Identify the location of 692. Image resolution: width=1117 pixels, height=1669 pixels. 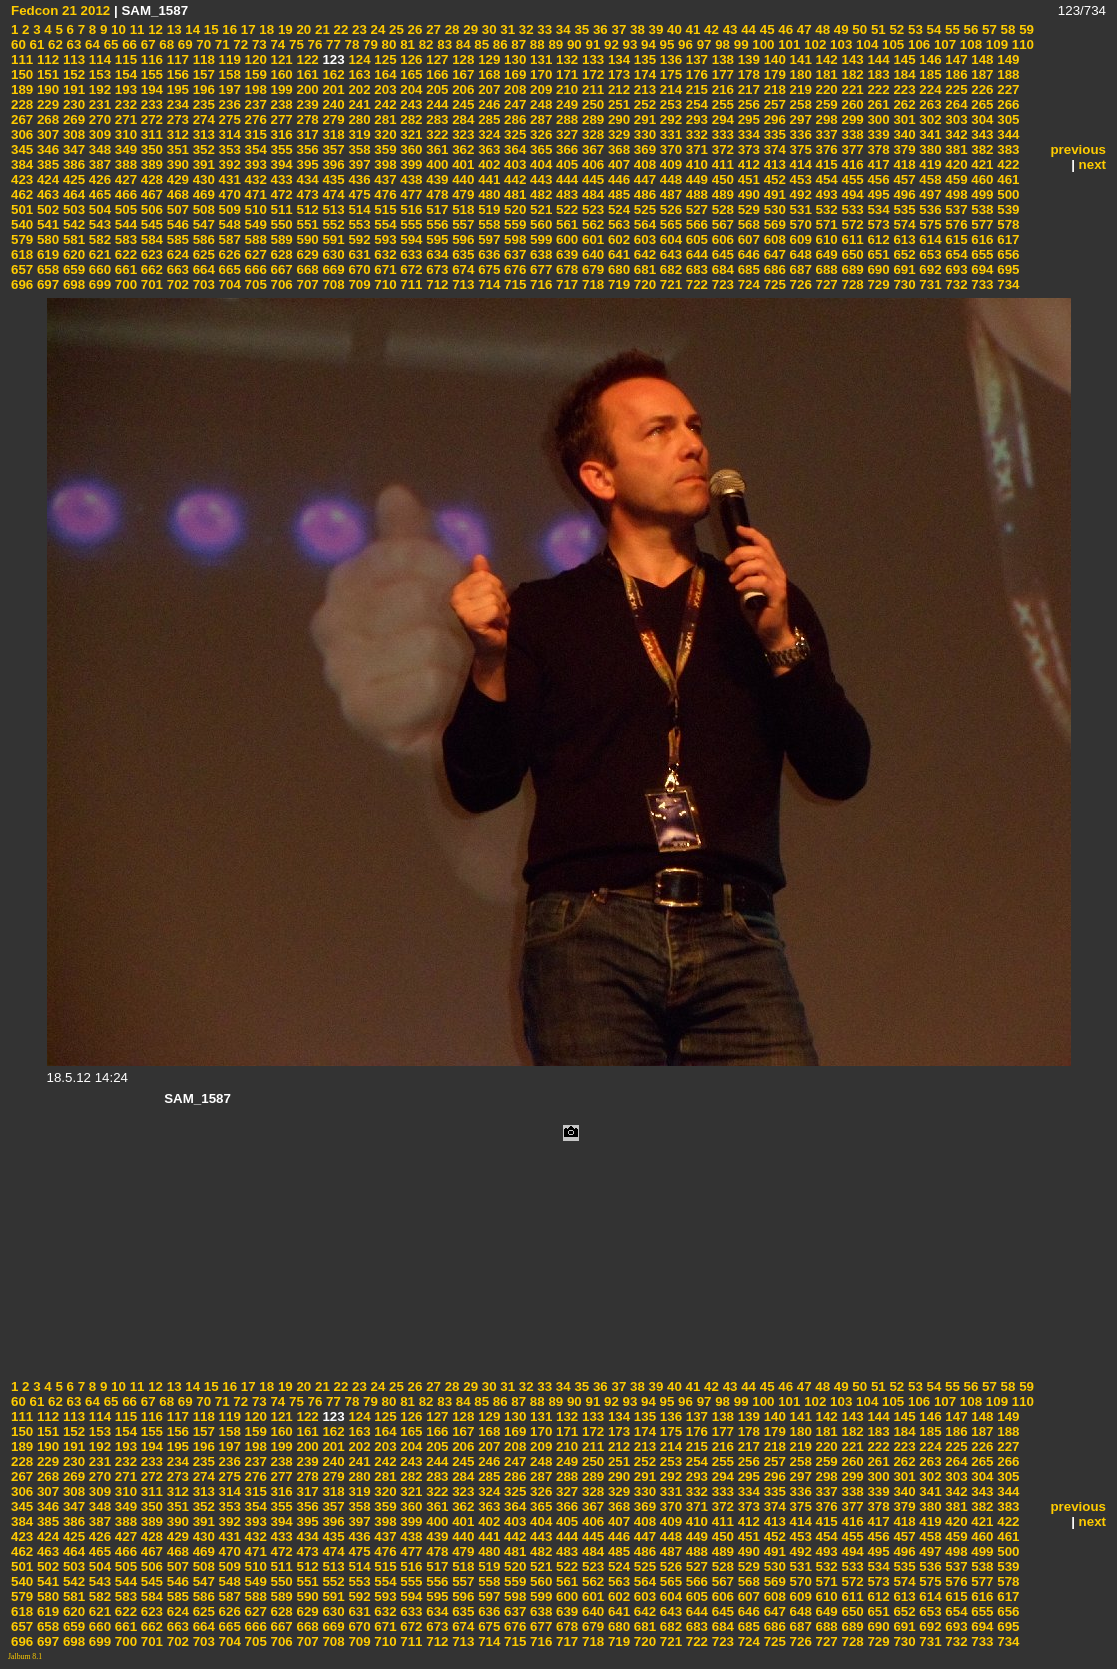
(929, 269).